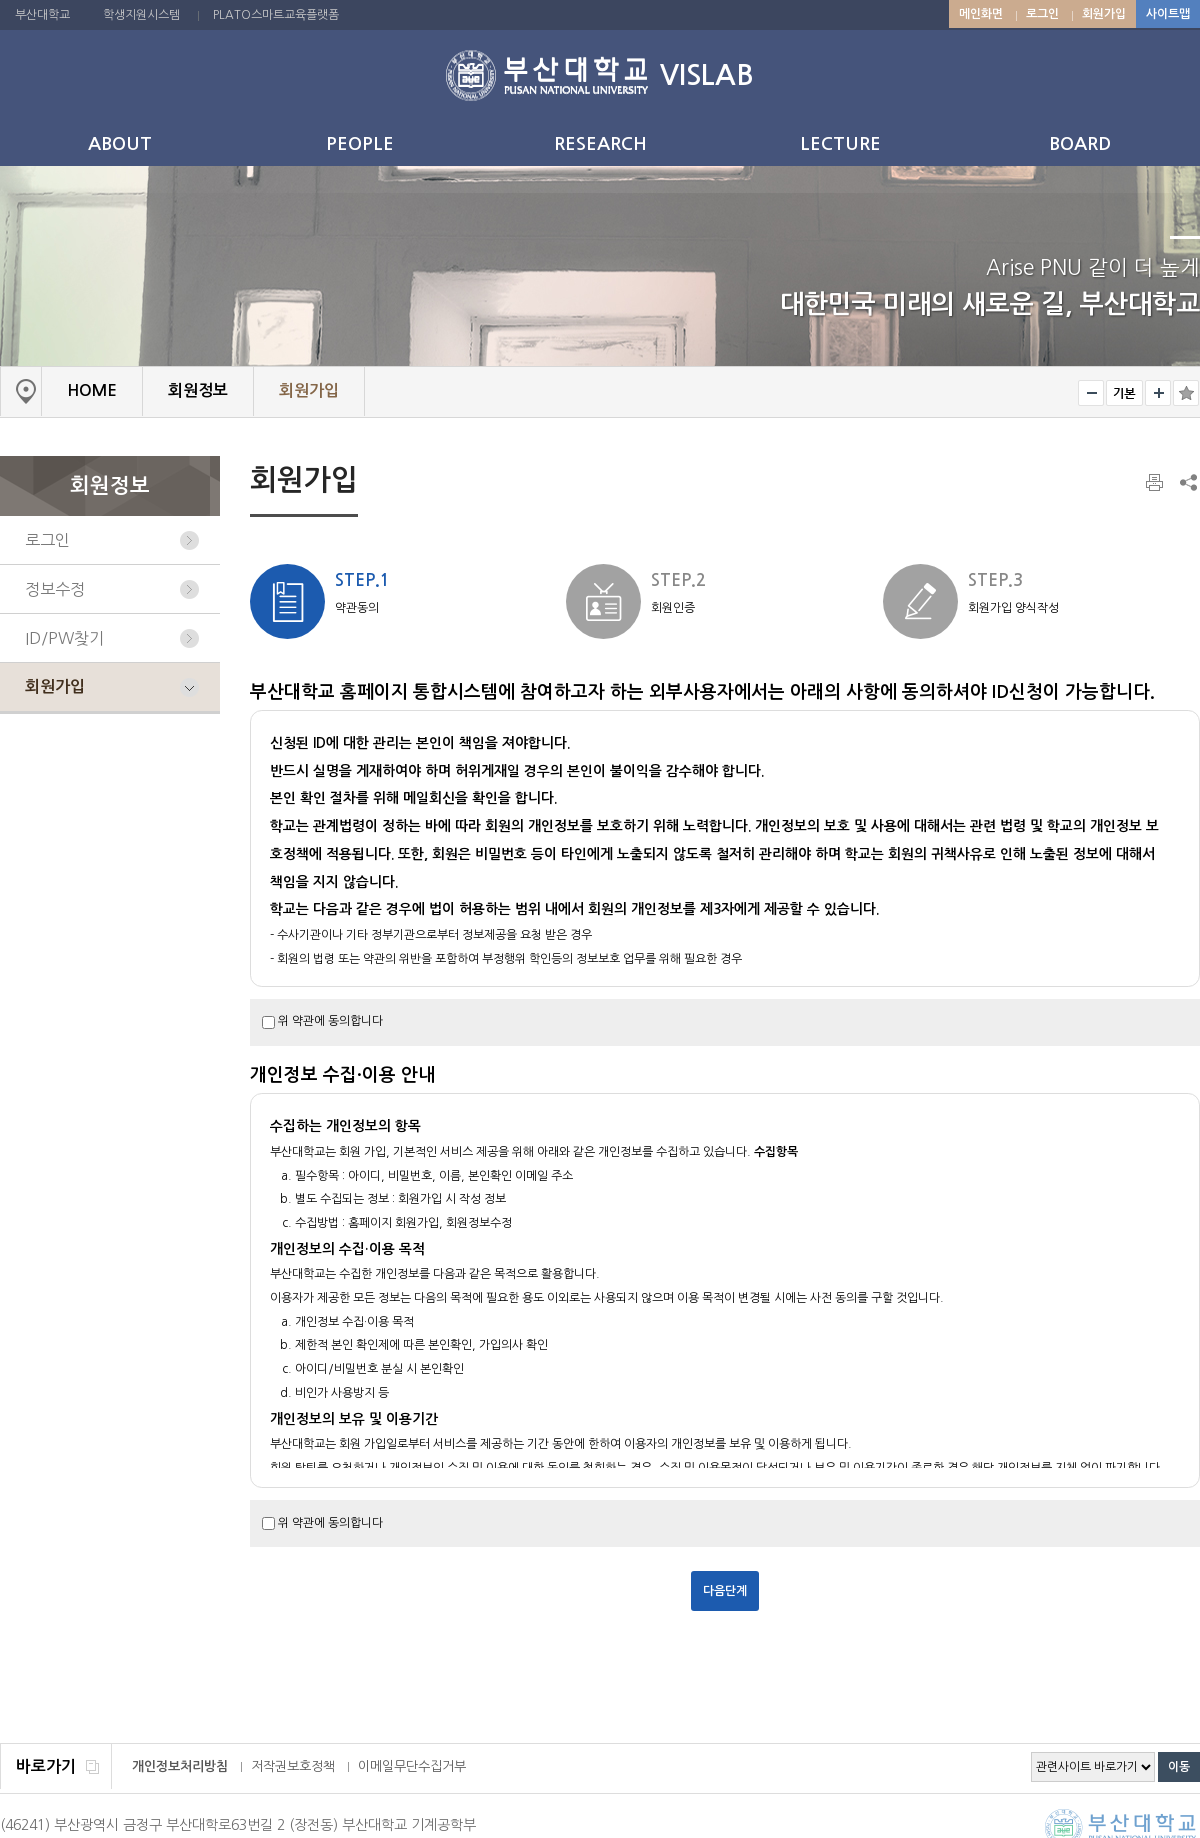 The width and height of the screenshot is (1200, 1838). Describe the element at coordinates (276, 15) in the screenshot. I see `PLATO스마트교육플랫폼` at that location.